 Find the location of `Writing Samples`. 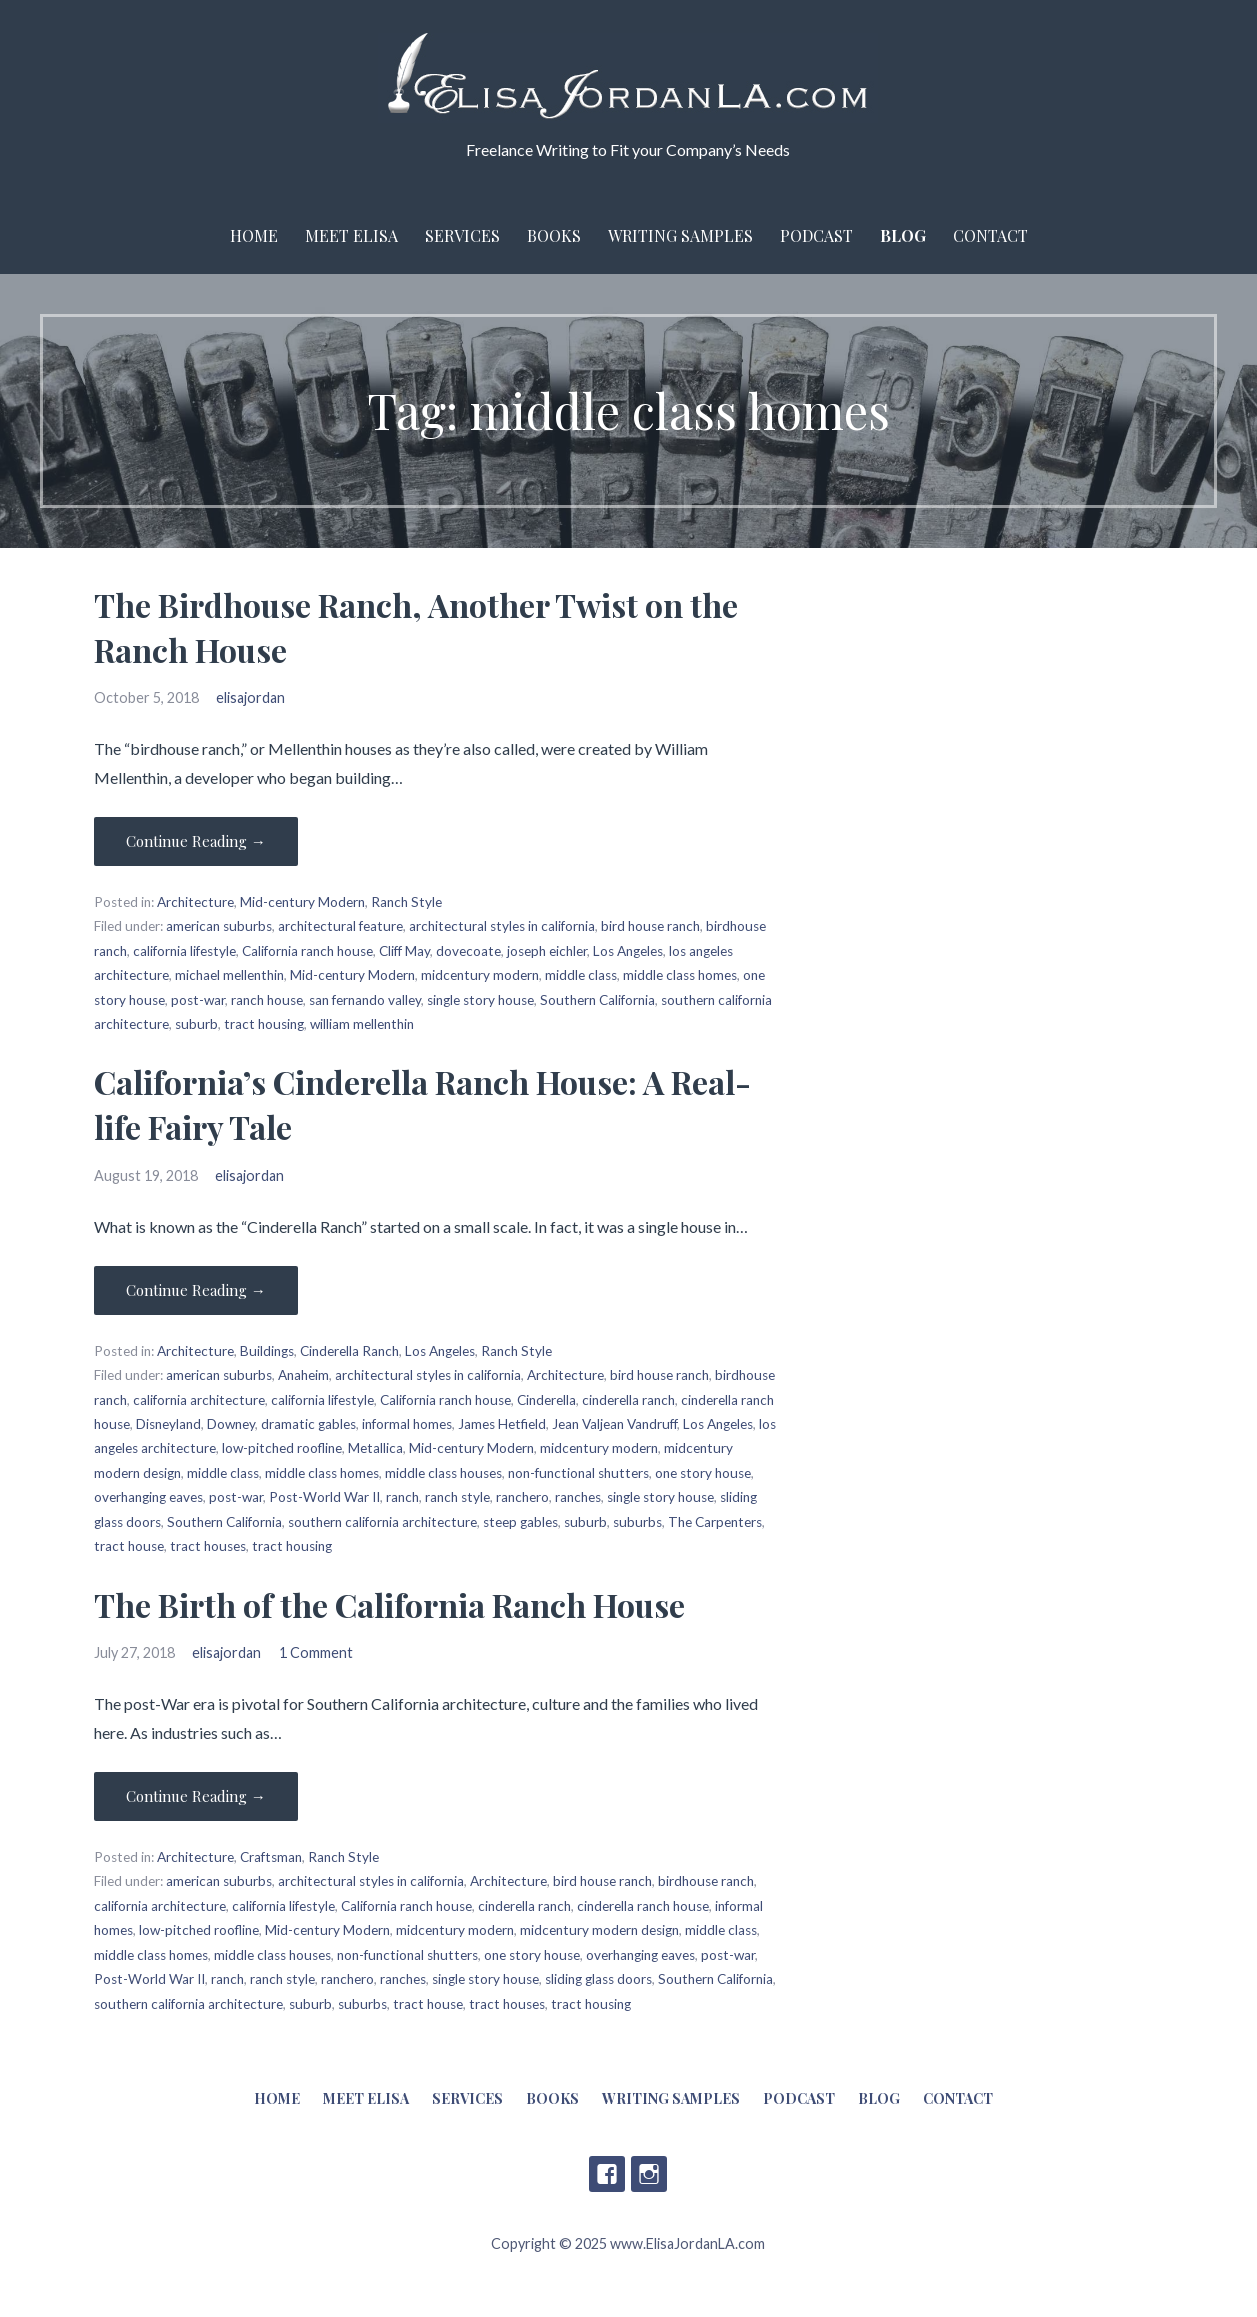

Writing Samples is located at coordinates (680, 235).